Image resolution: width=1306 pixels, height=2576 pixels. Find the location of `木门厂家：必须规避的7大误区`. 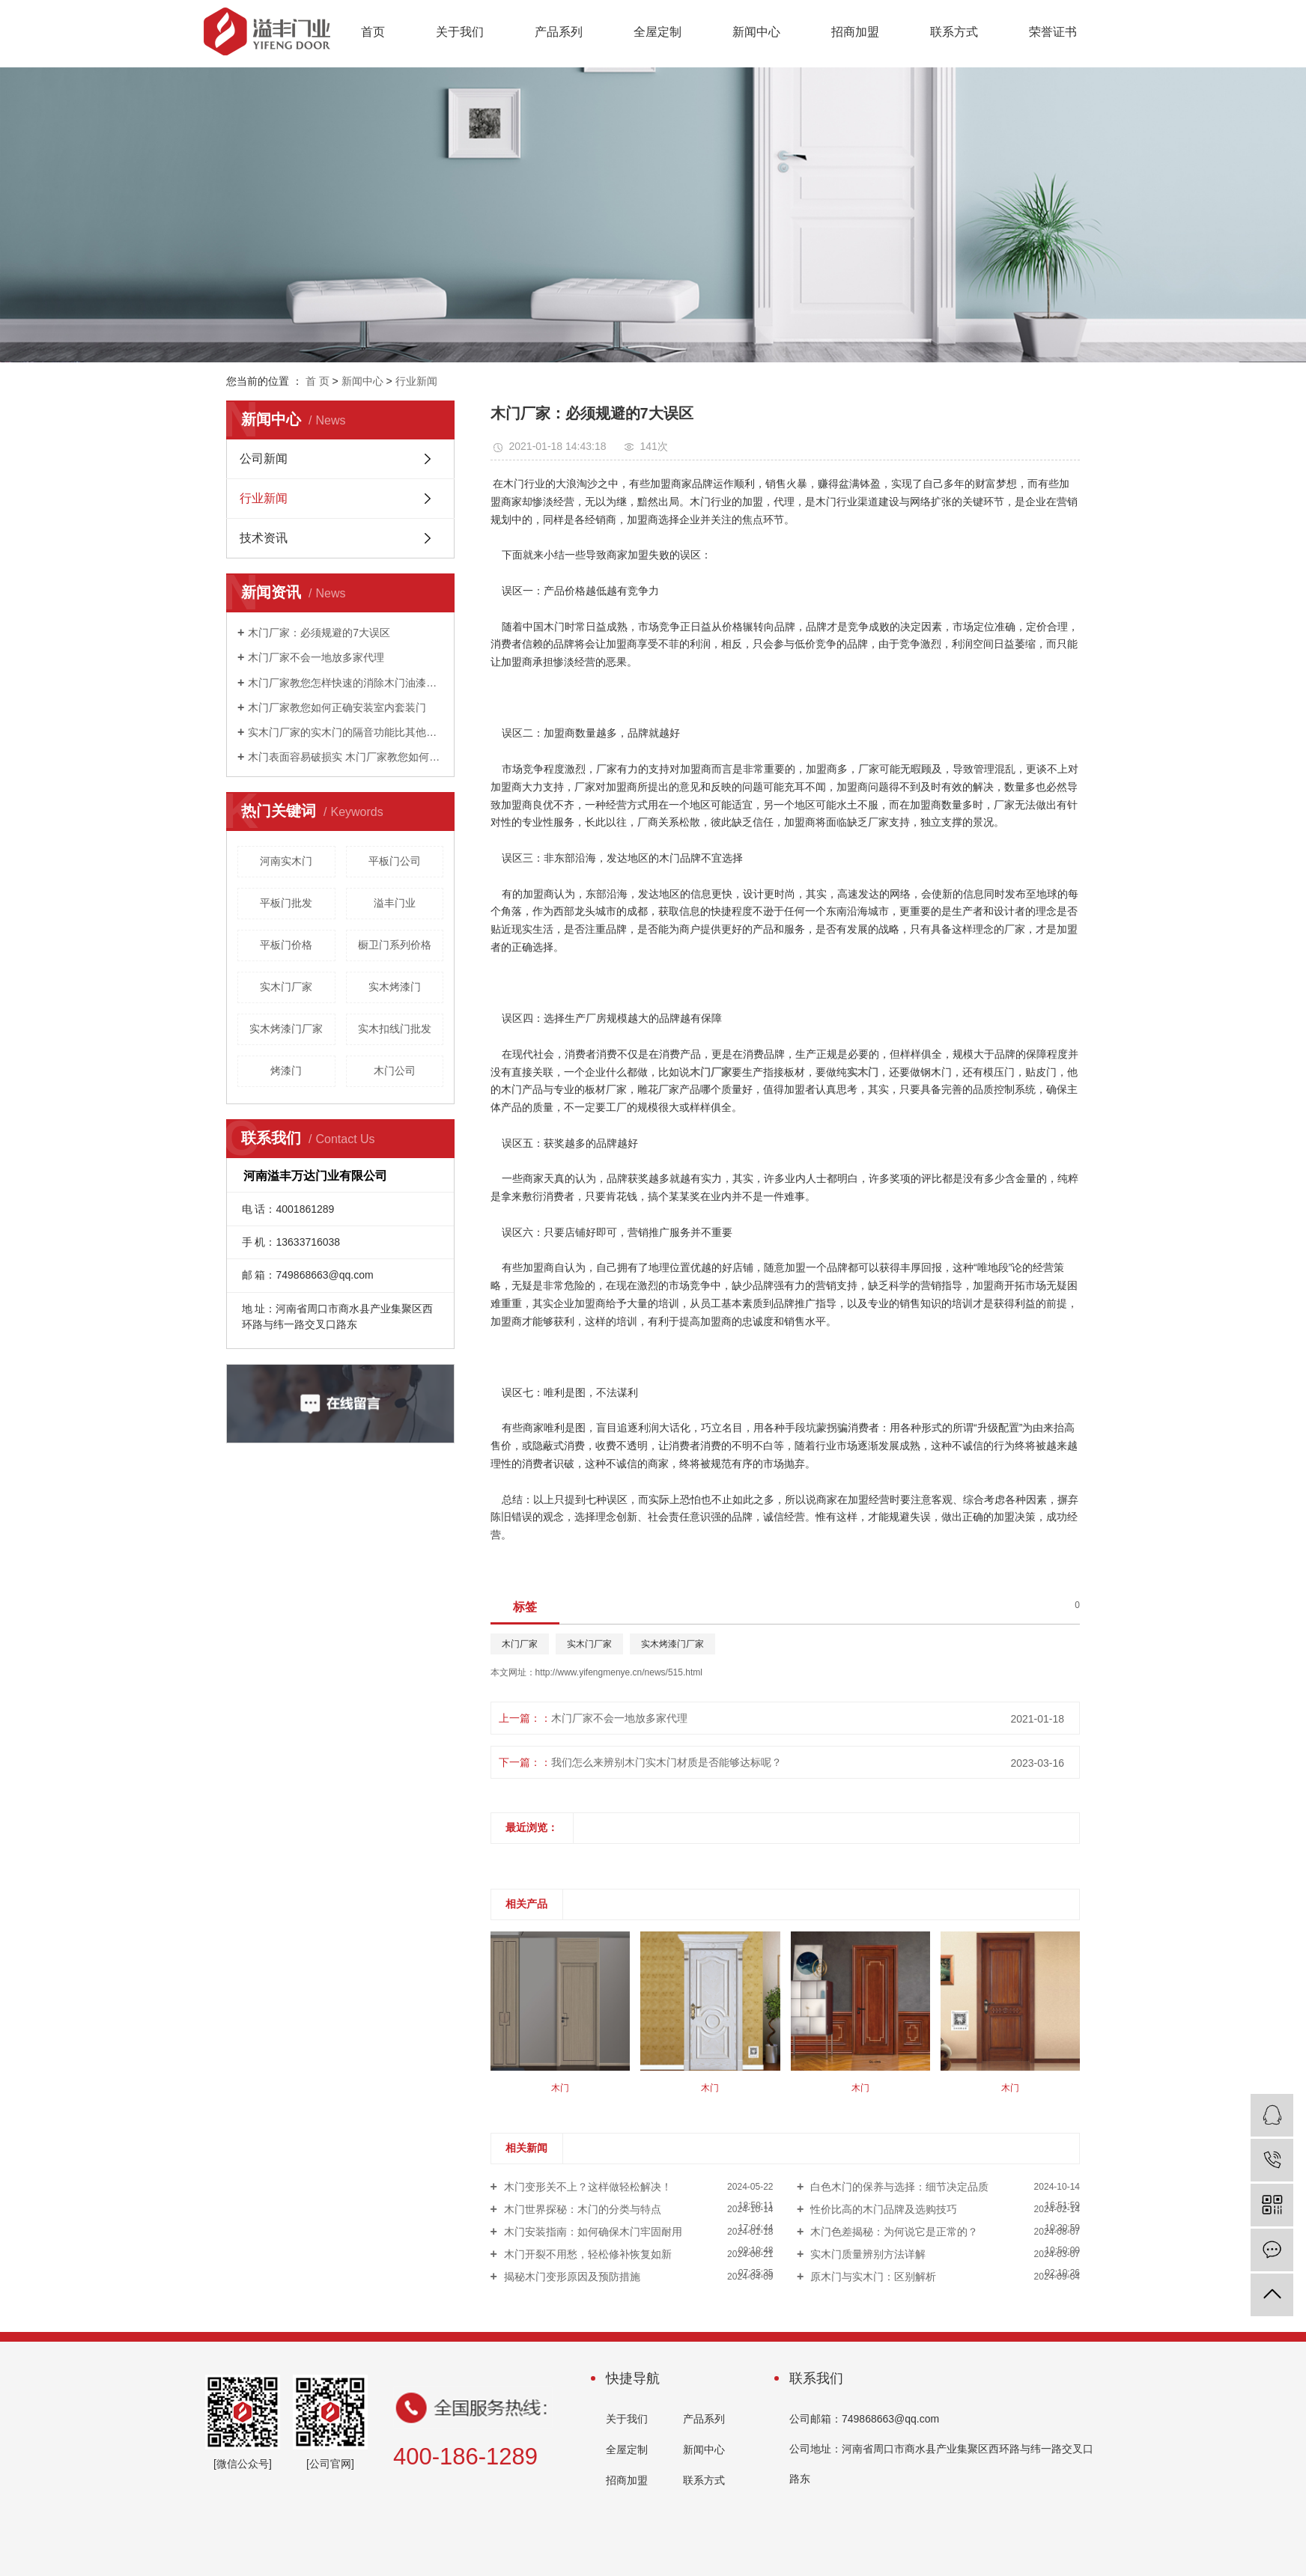

木门厂家：必须规避的7大误区 is located at coordinates (319, 633).